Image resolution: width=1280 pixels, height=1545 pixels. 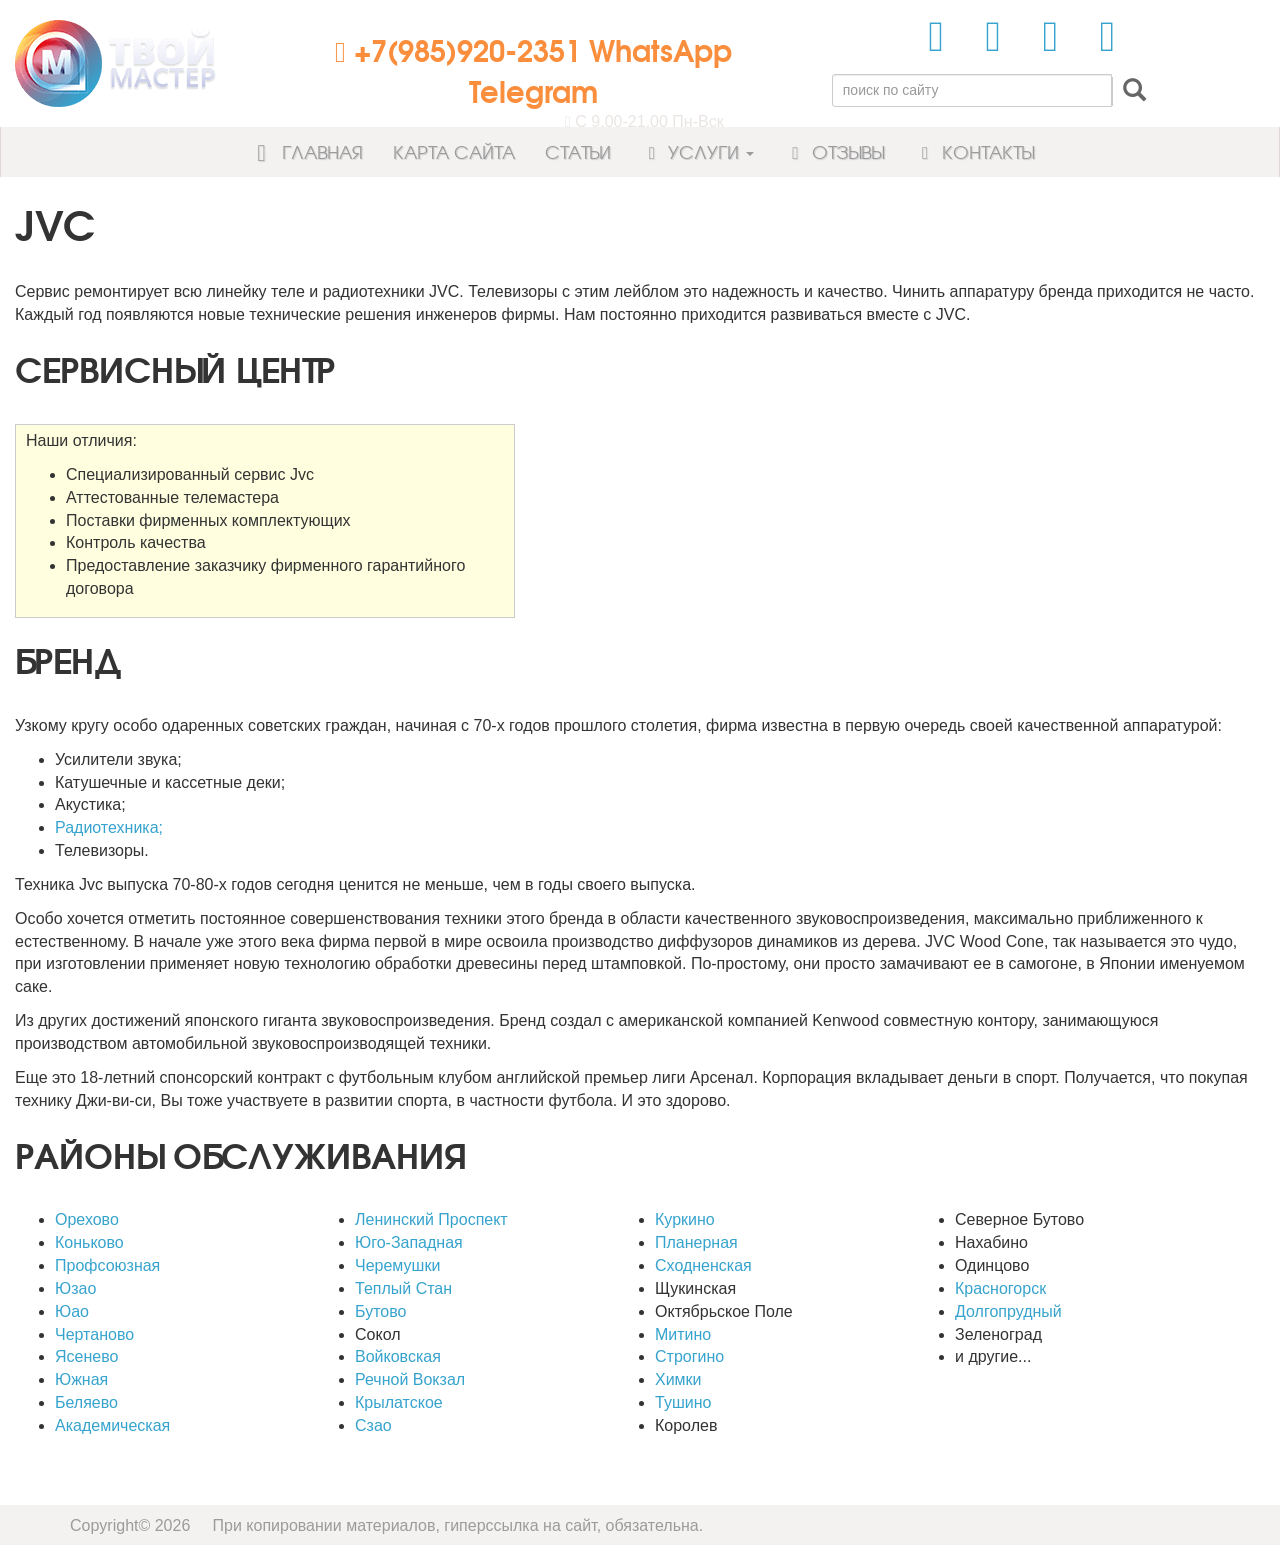 What do you see at coordinates (87, 1219) in the screenshot?
I see `Орехово` at bounding box center [87, 1219].